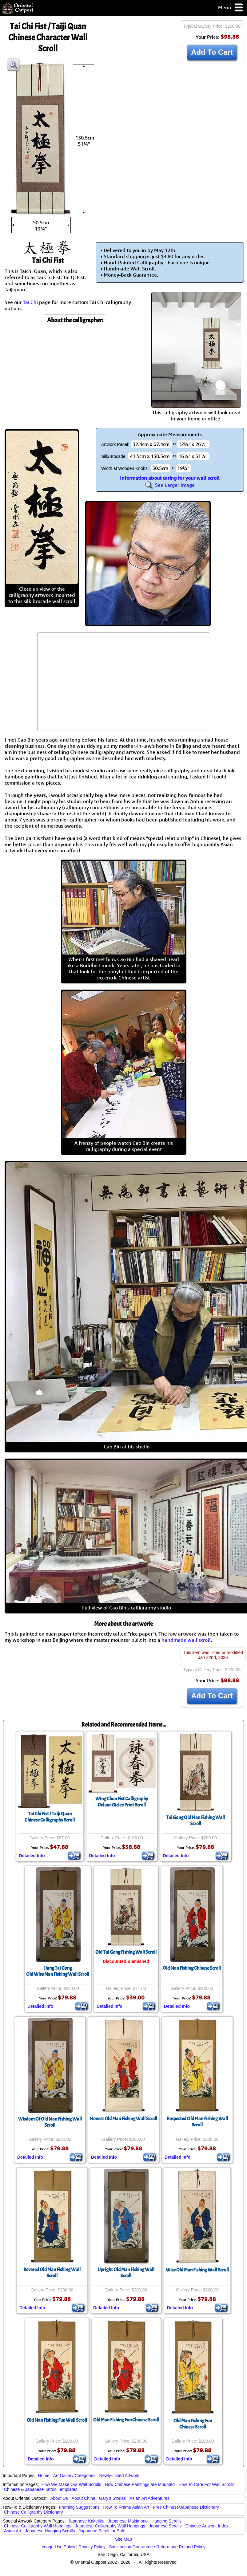  What do you see at coordinates (126, 2420) in the screenshot?
I see `Old Man Fishing Fun Chinese Scroll` at bounding box center [126, 2420].